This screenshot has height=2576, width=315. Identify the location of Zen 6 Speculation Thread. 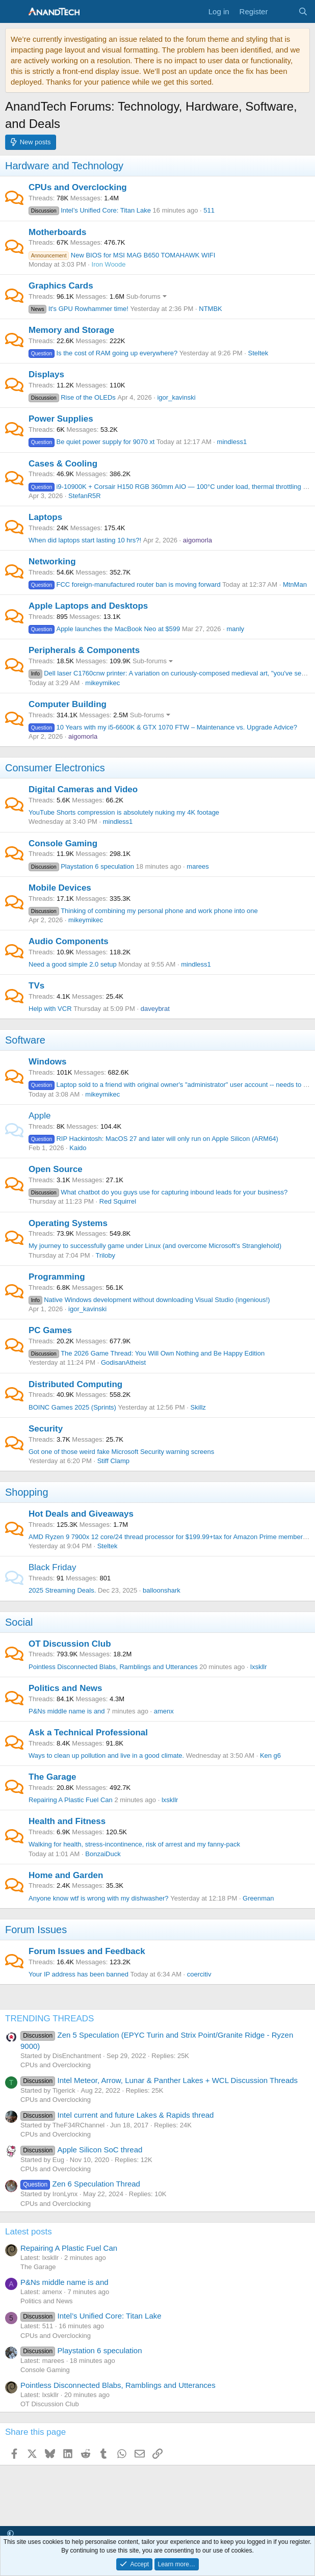
(80, 2183).